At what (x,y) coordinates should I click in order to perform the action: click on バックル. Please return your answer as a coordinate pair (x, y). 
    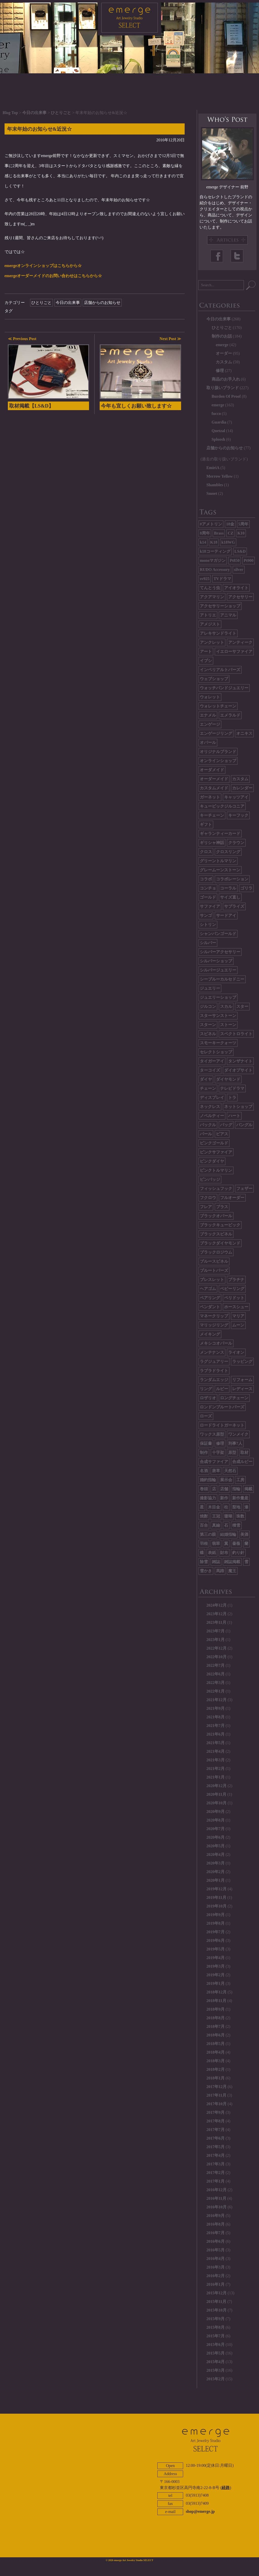
    Looking at the image, I should click on (208, 1125).